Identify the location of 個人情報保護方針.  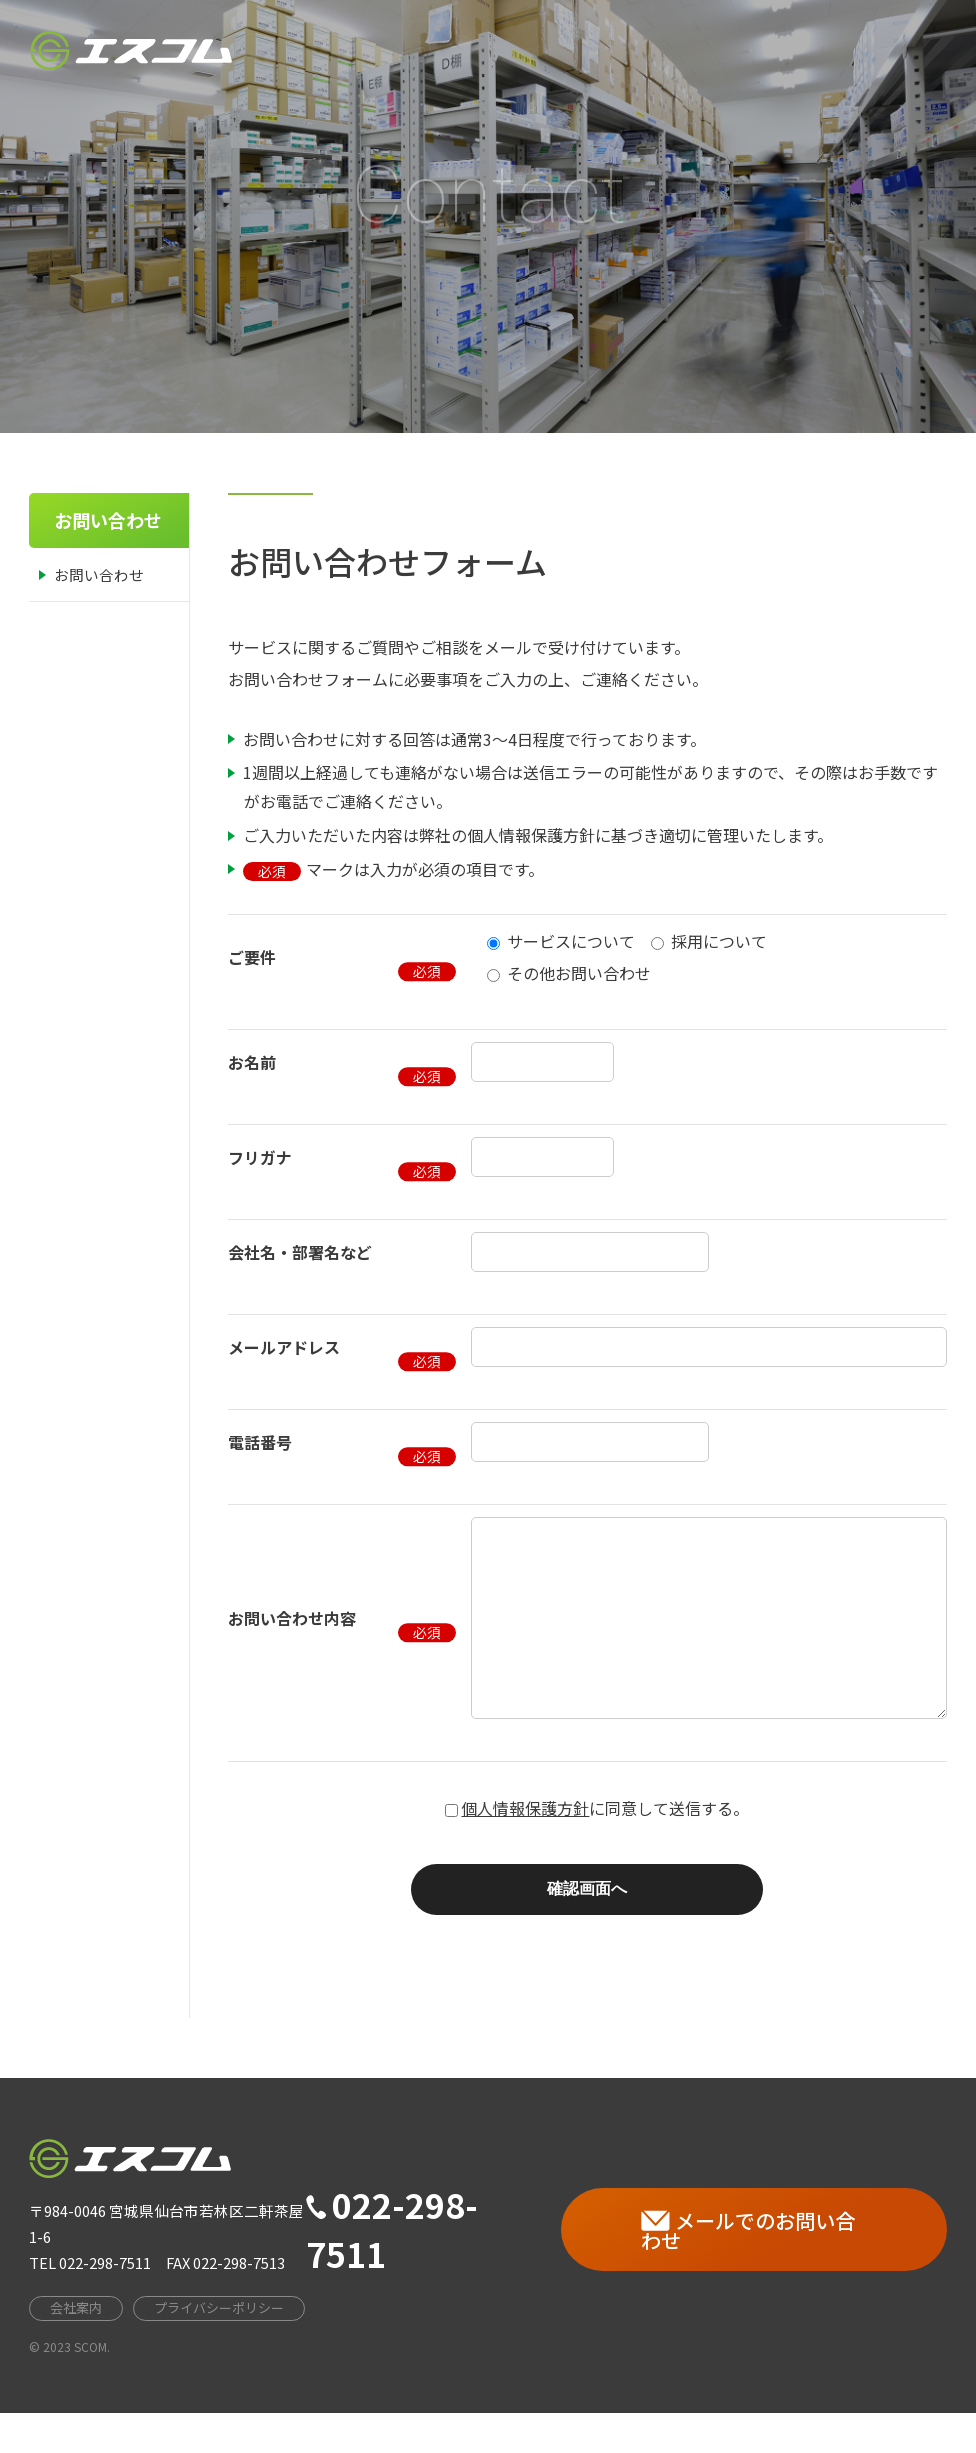
(525, 1848).